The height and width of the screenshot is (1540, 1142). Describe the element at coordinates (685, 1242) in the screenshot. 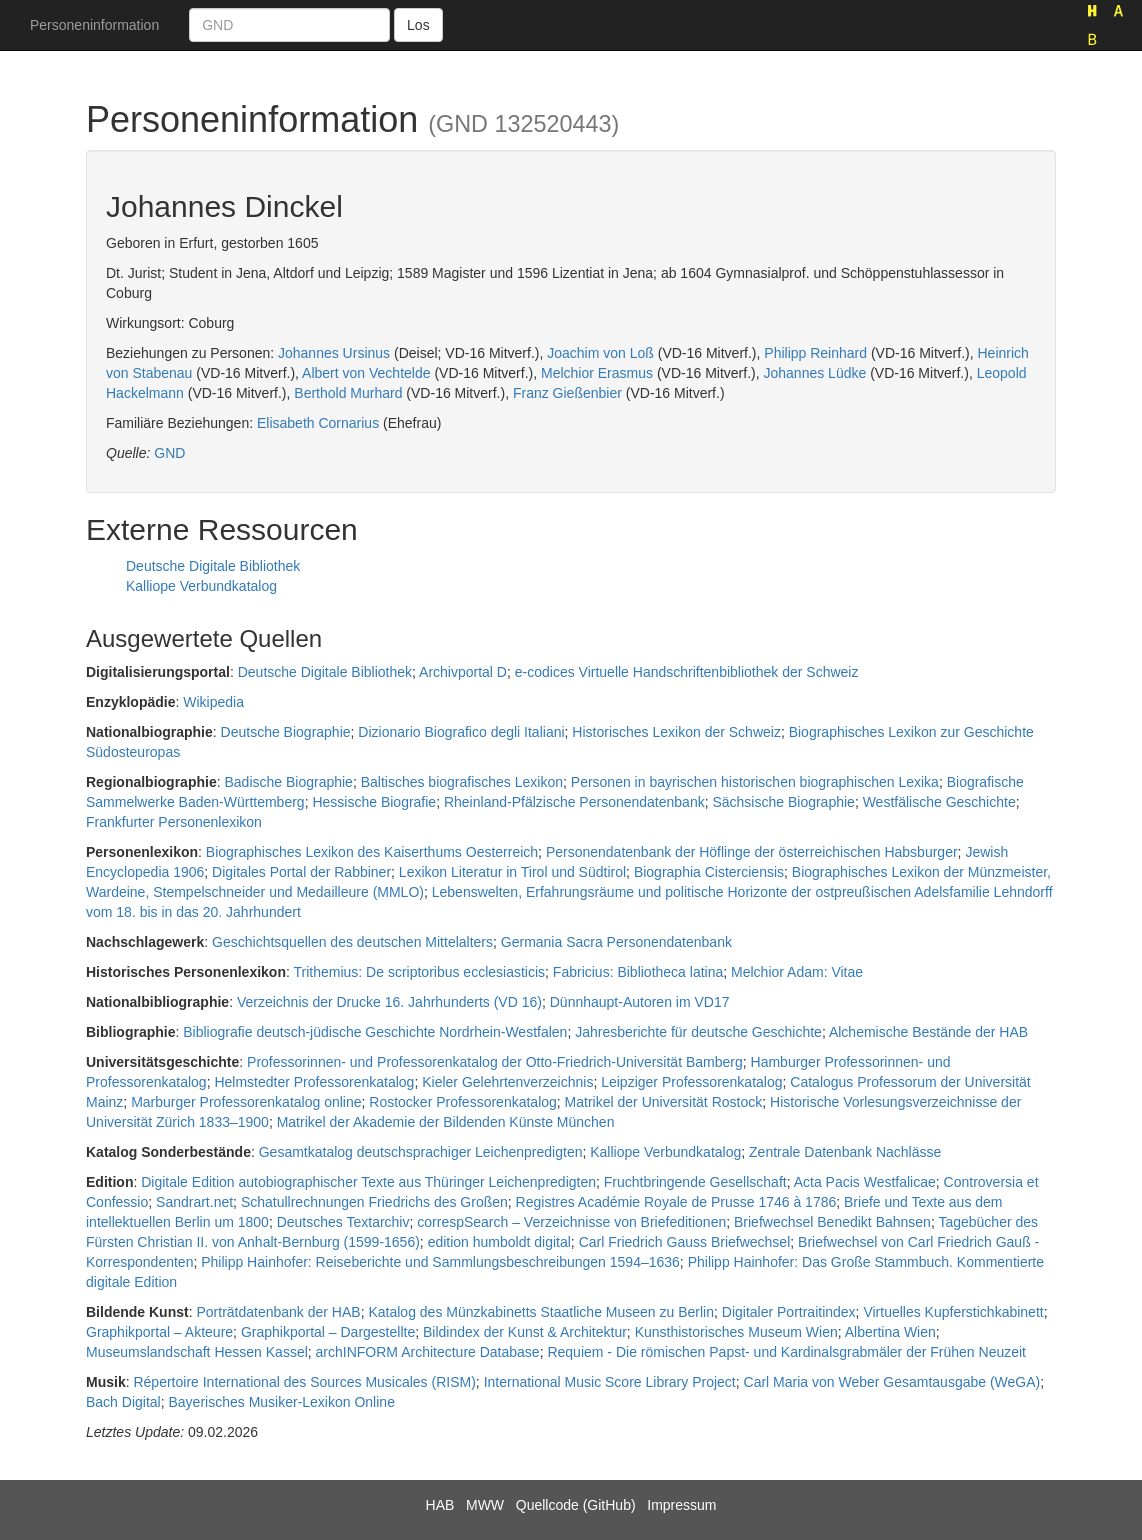

I see `Carl Friedrich Gauss Briefwechsel` at that location.